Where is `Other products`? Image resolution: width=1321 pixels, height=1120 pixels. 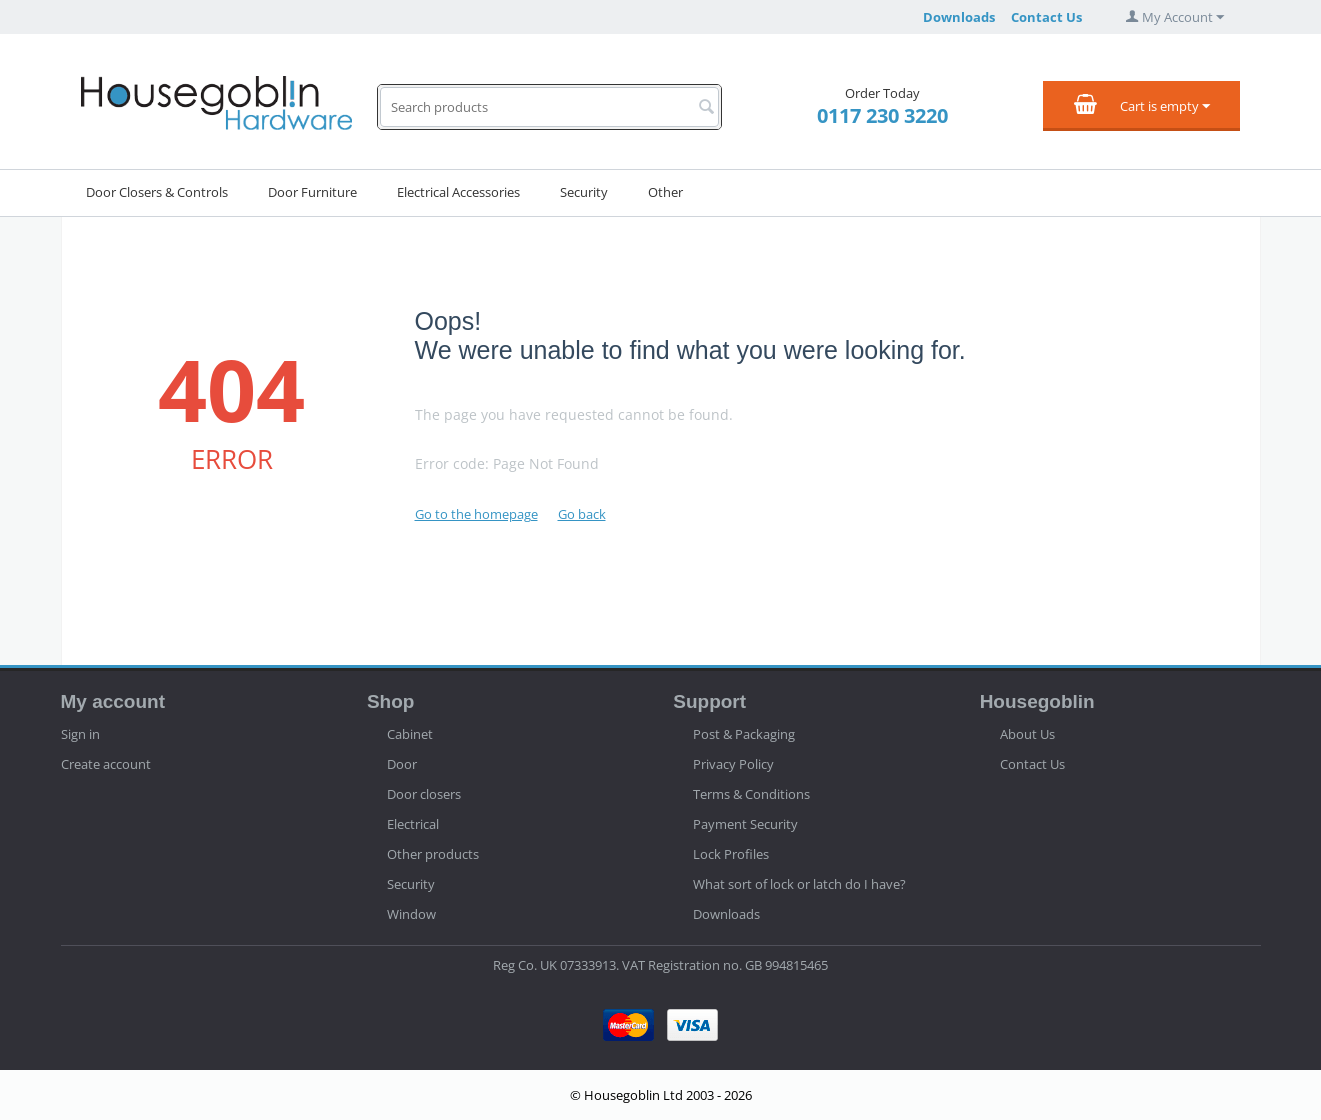 Other products is located at coordinates (433, 854).